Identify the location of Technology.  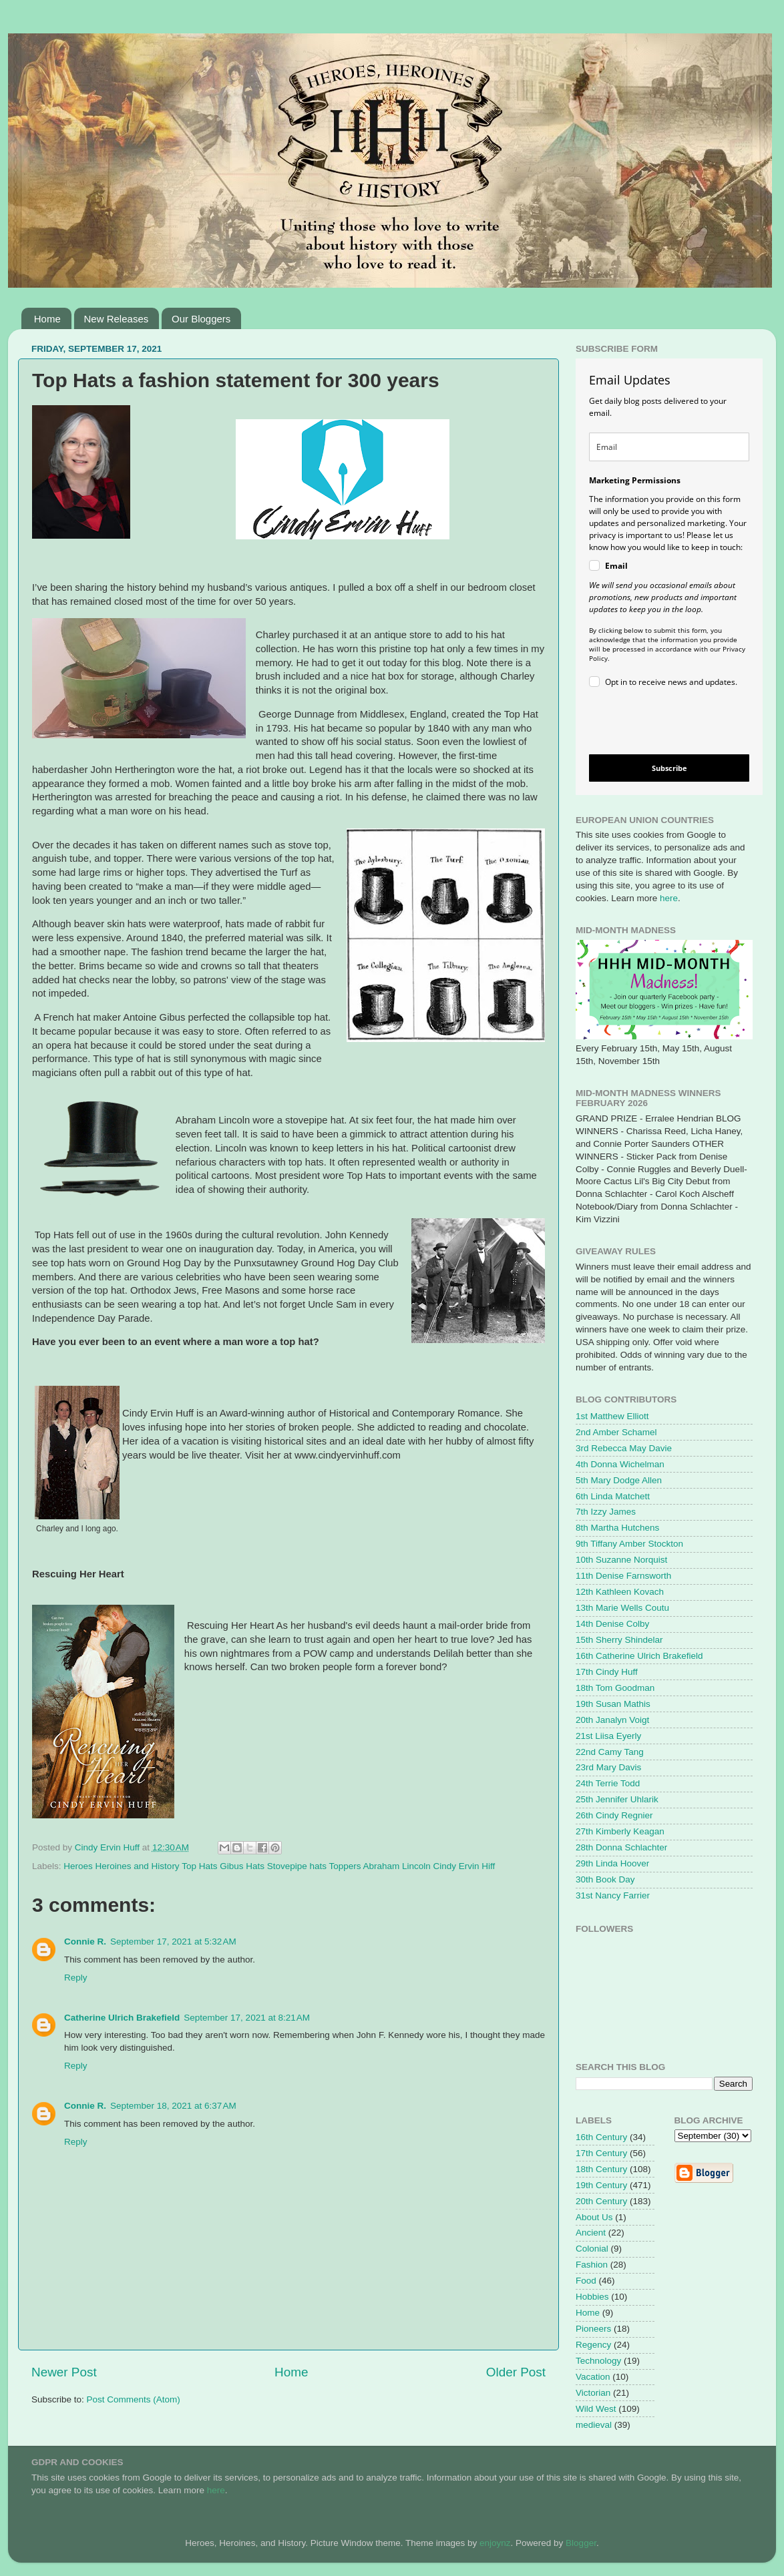
(598, 2361).